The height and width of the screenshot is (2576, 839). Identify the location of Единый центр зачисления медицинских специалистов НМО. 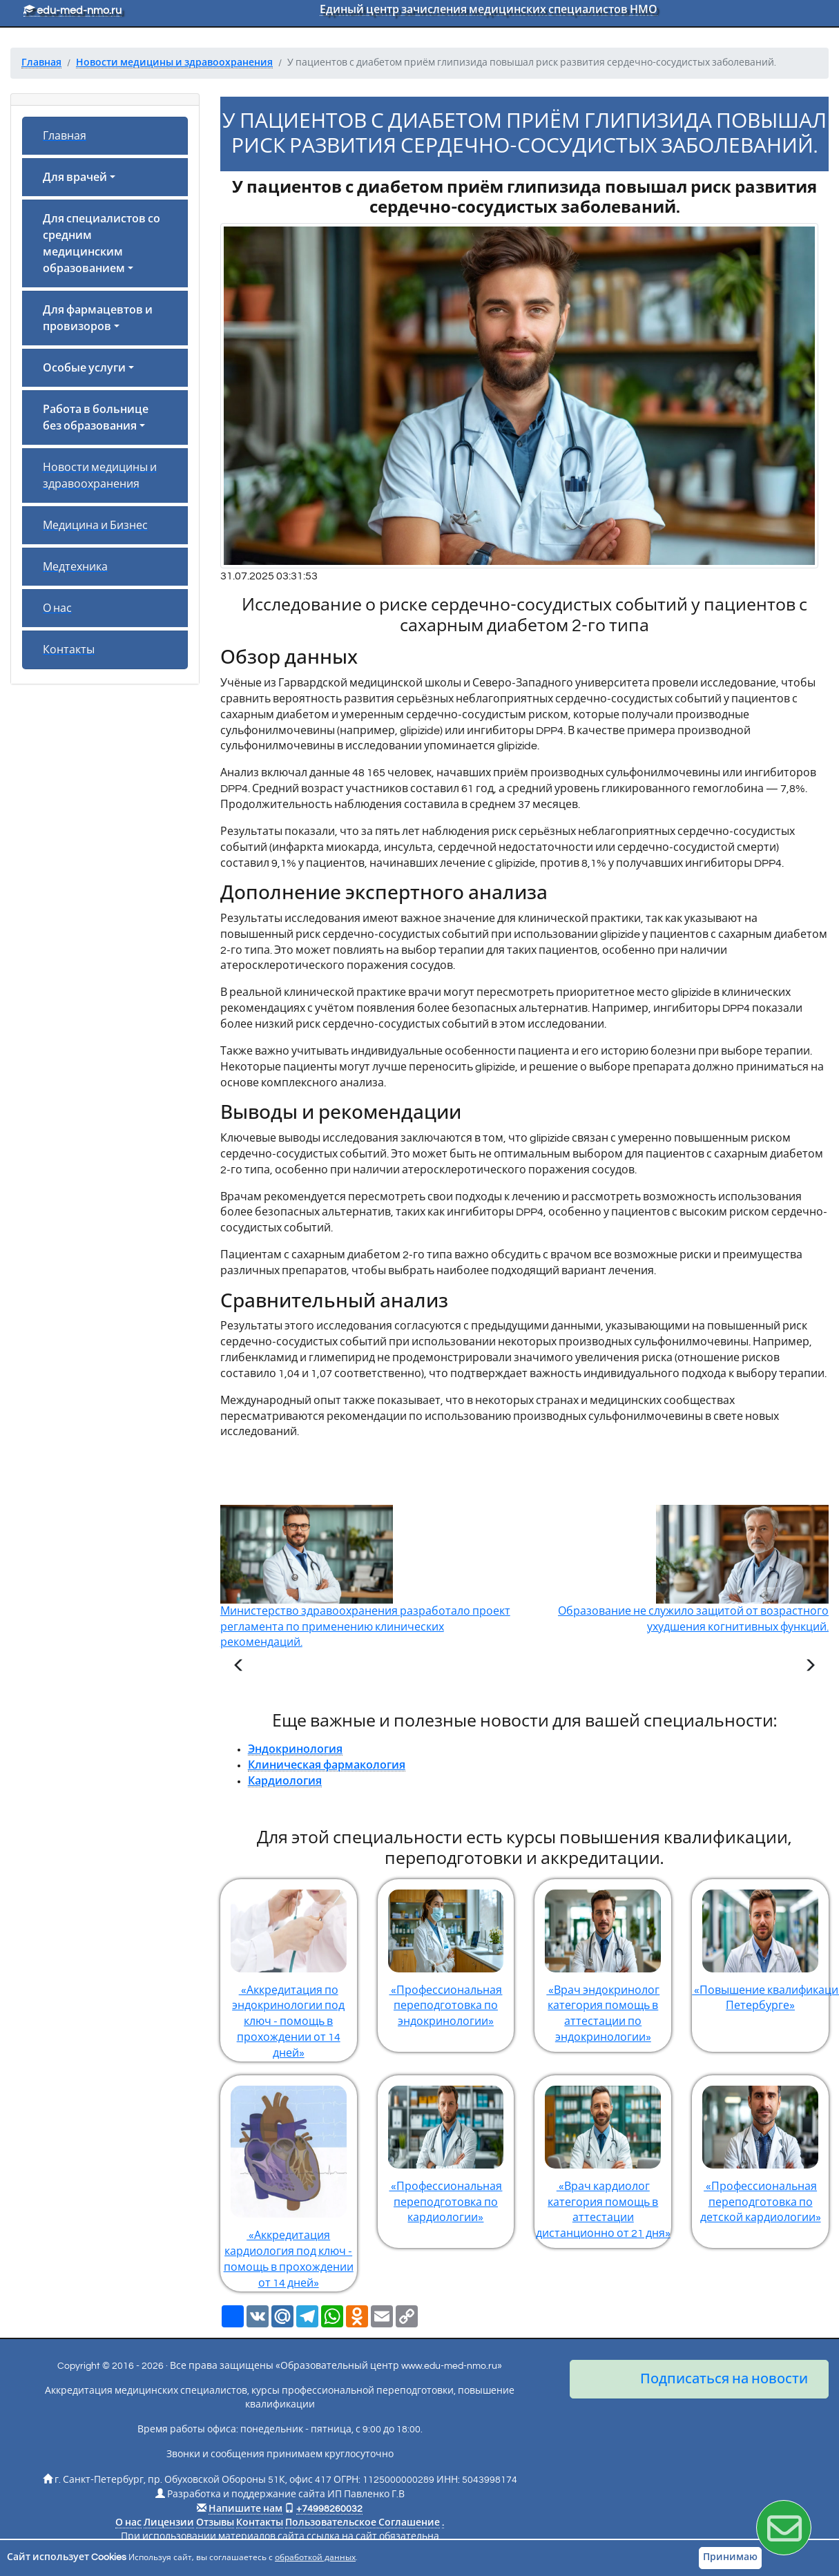
(488, 9).